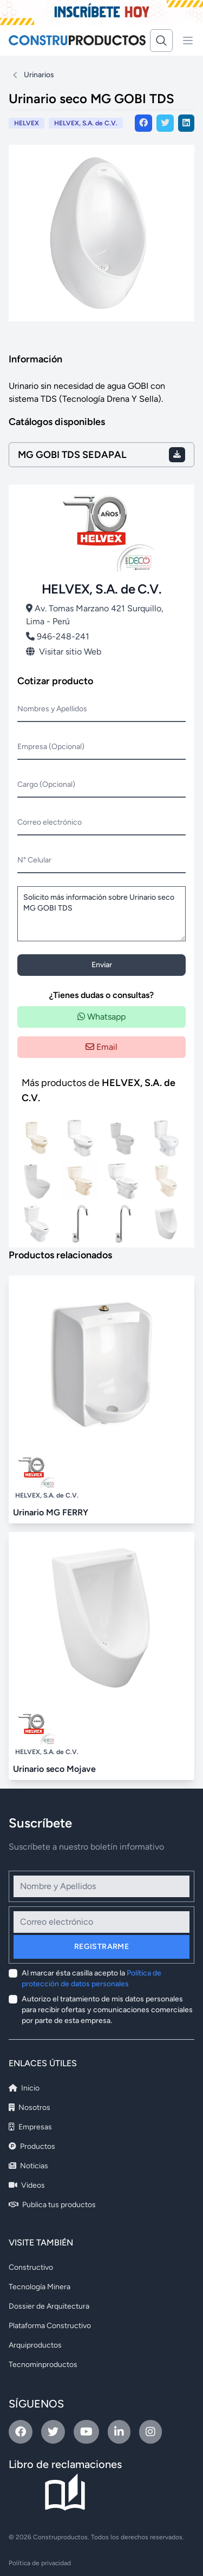 The image size is (203, 2576). Describe the element at coordinates (30, 2127) in the screenshot. I see `Empresas` at that location.